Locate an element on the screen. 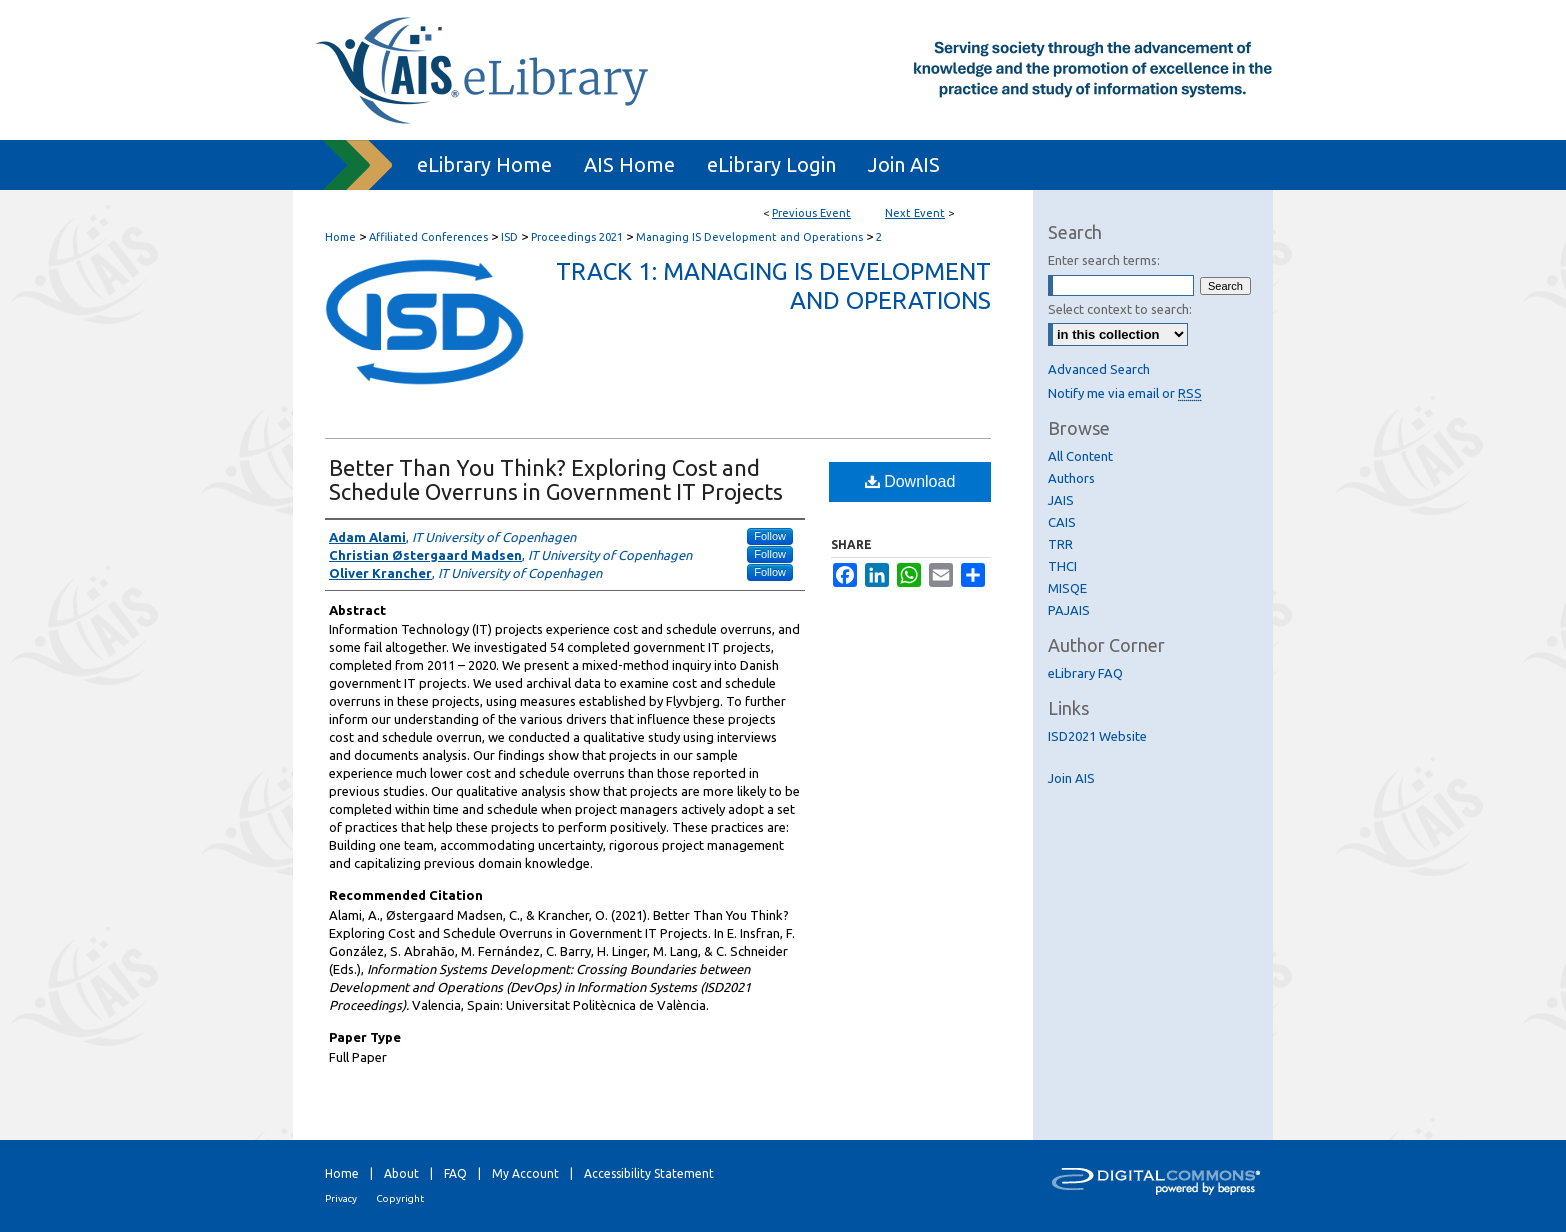 The width and height of the screenshot is (1566, 1232). THCI is located at coordinates (1062, 566).